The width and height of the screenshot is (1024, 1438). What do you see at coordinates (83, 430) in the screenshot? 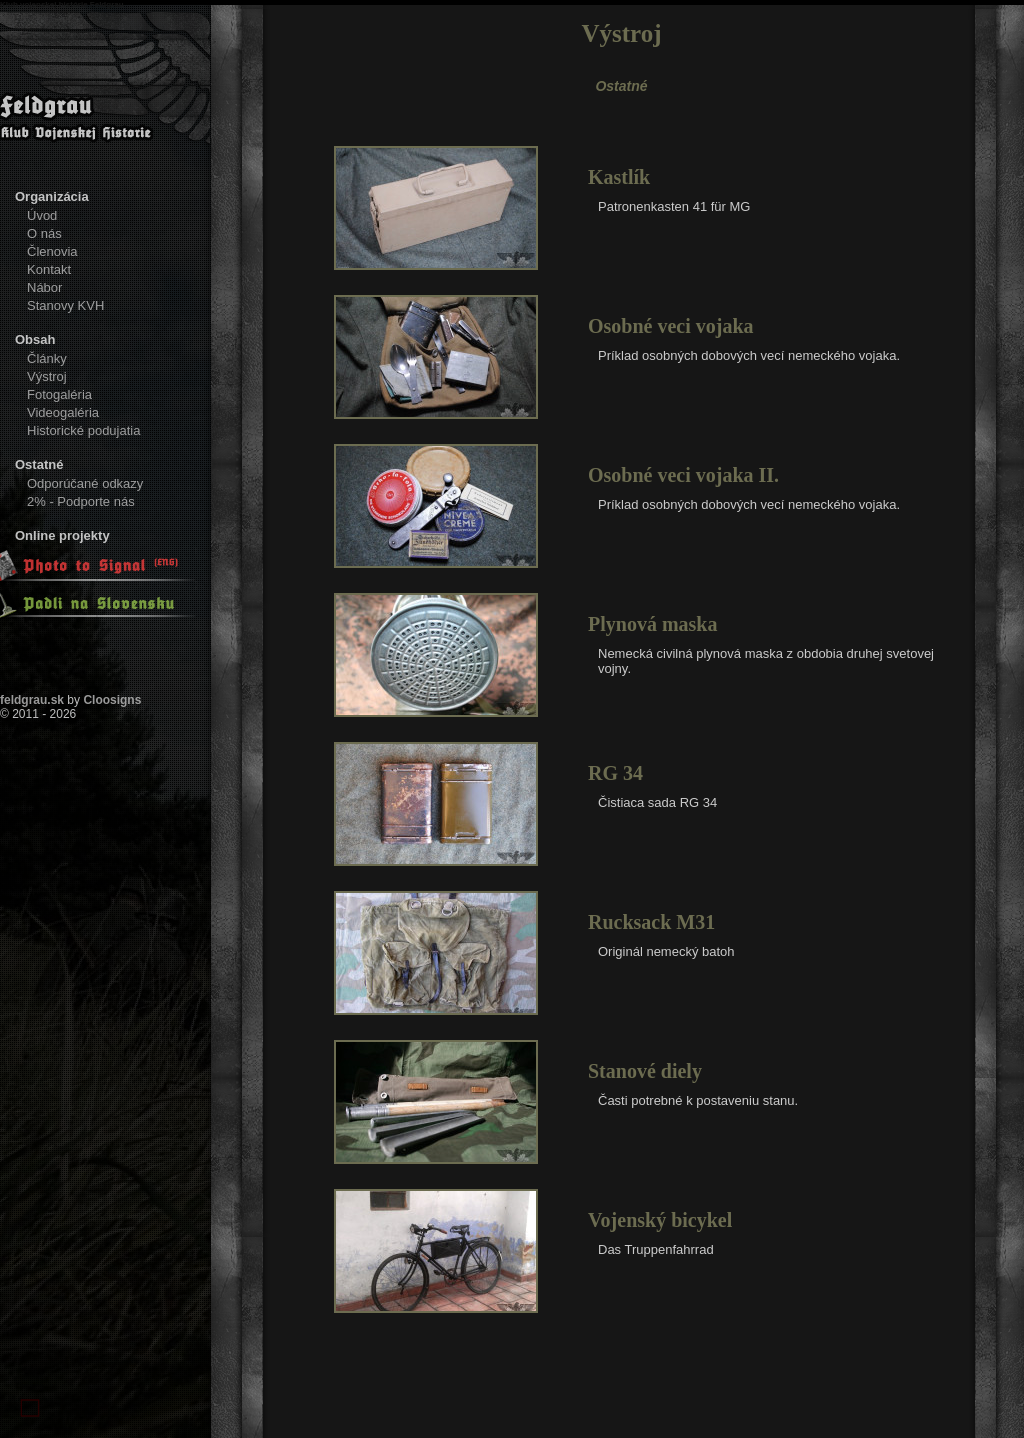
I see `Historické podujatia` at bounding box center [83, 430].